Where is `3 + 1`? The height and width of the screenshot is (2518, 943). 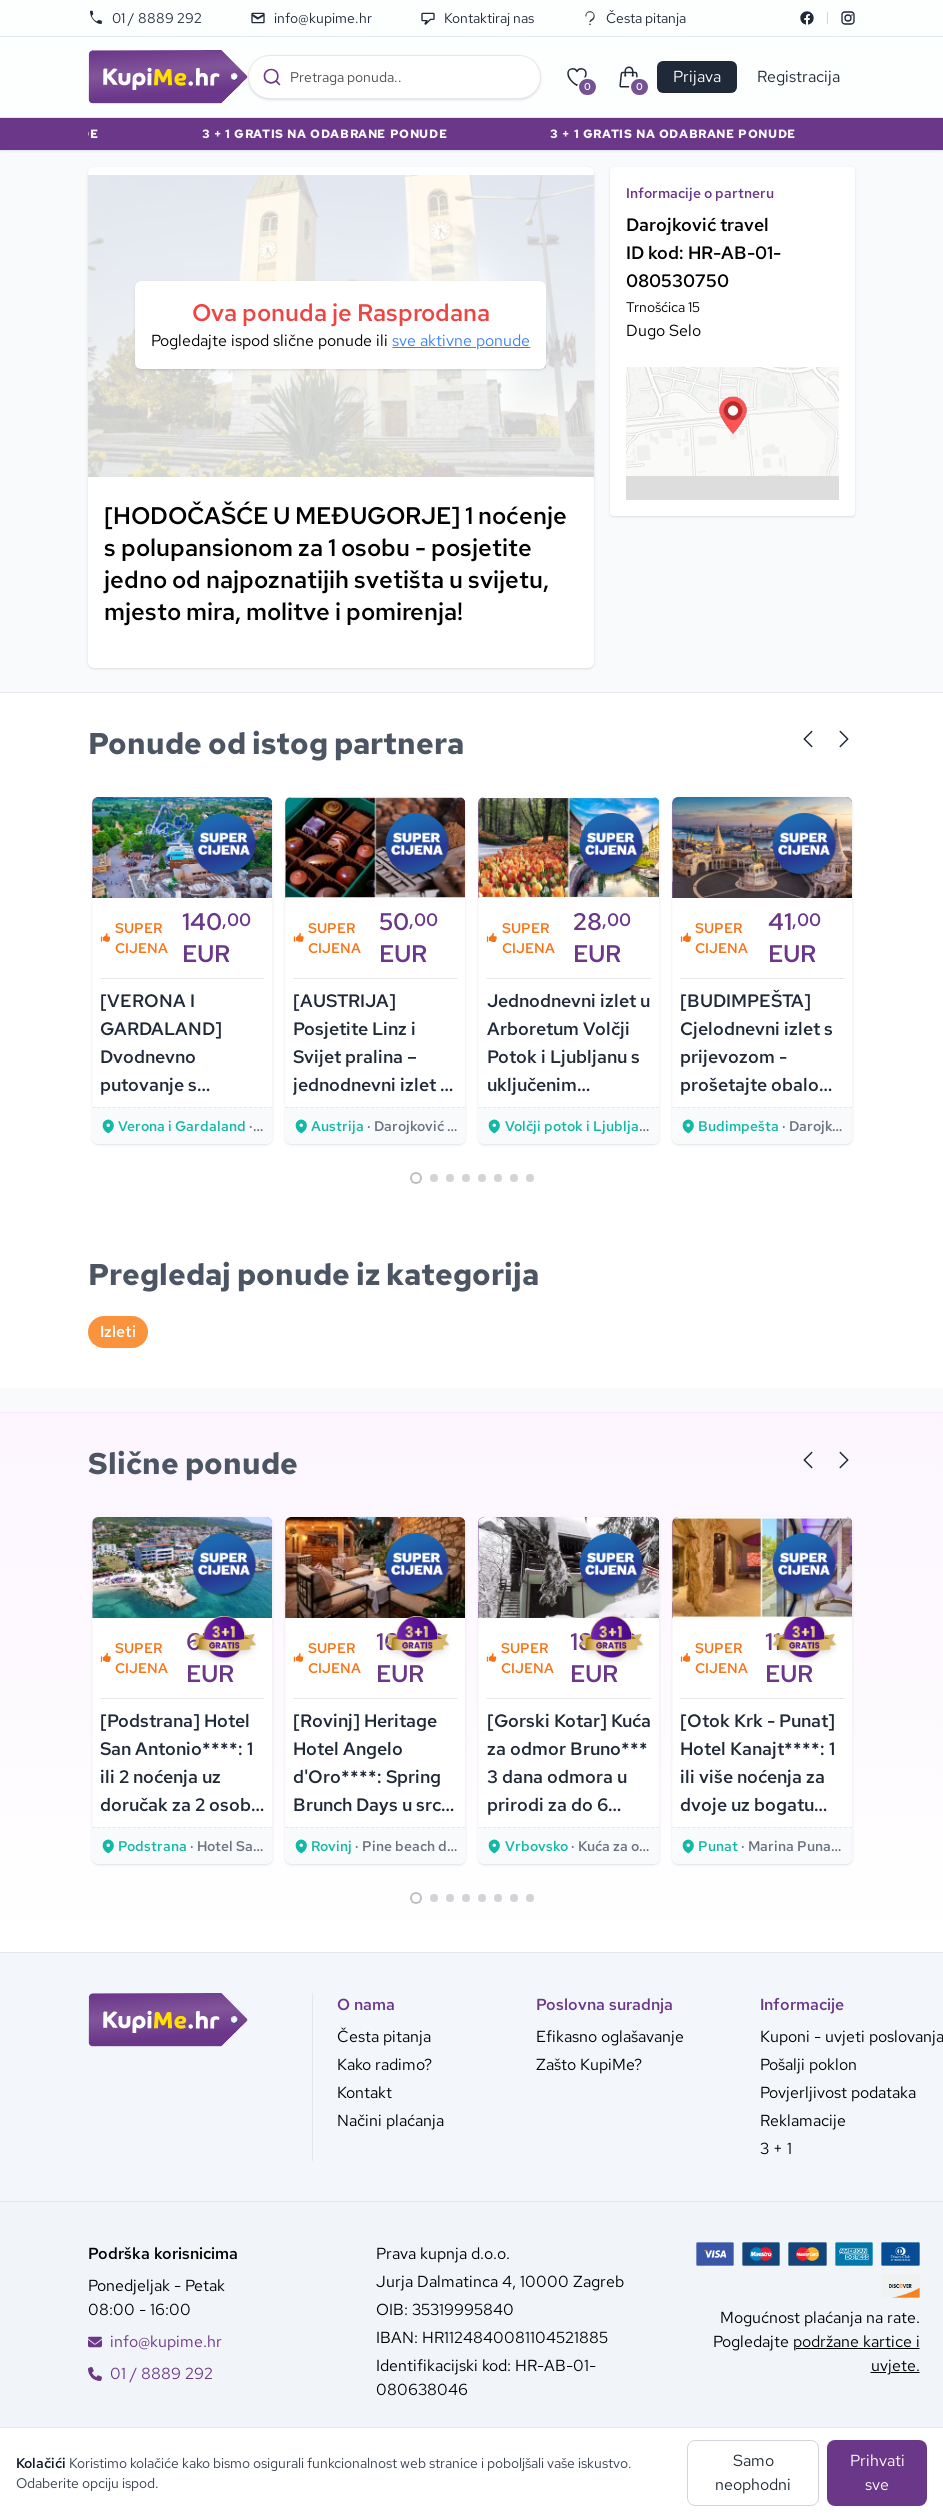 3 + 1 is located at coordinates (776, 2148).